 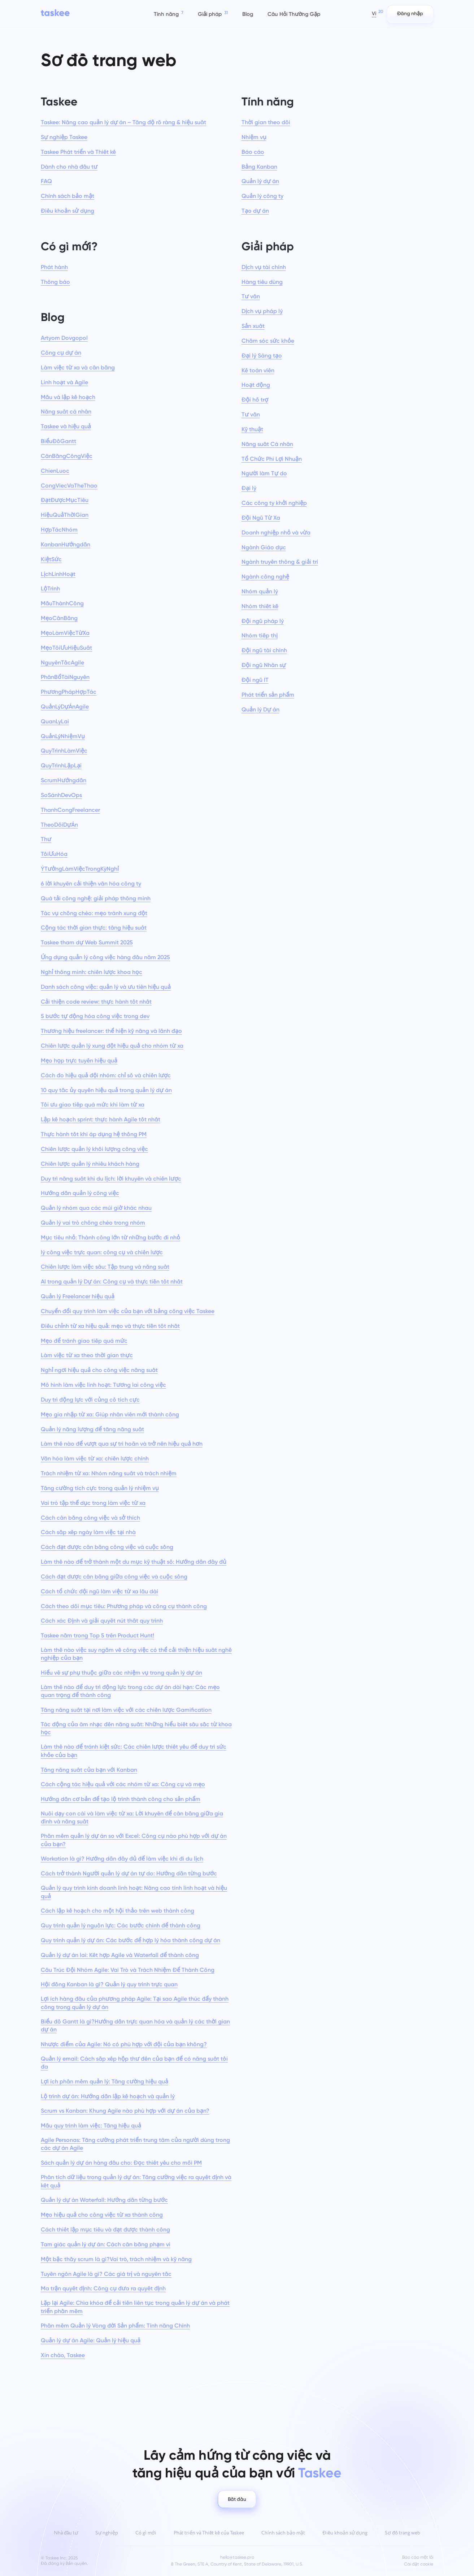 I want to click on Ngành truyền thông & giải trí, so click(x=280, y=561).